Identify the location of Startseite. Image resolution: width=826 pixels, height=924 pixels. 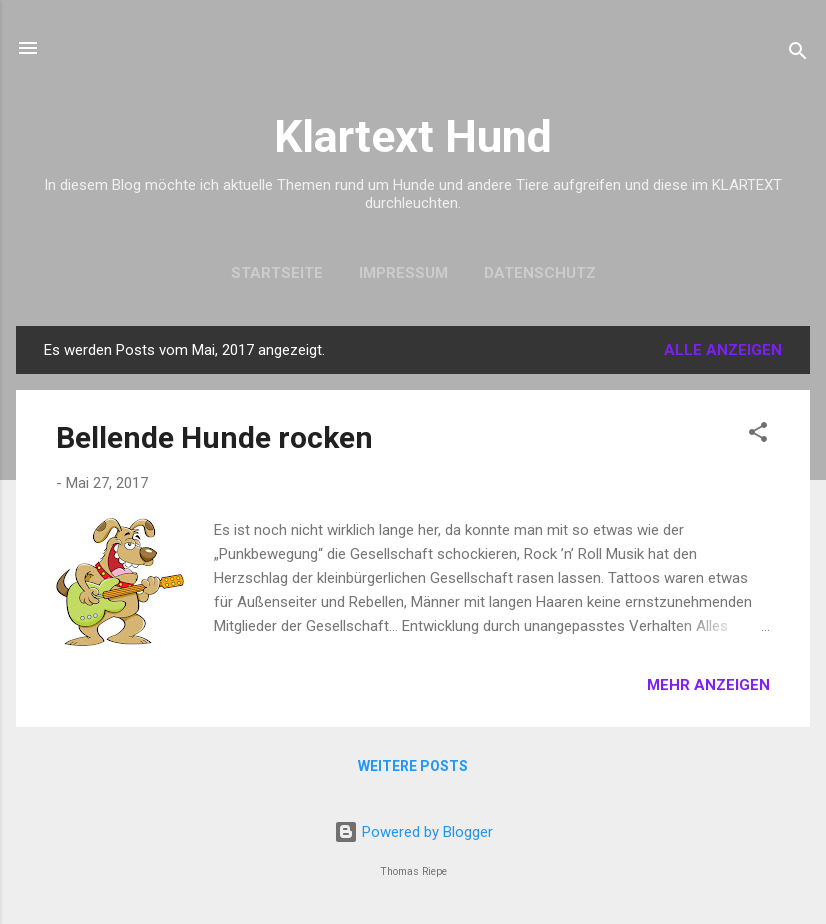
(277, 273).